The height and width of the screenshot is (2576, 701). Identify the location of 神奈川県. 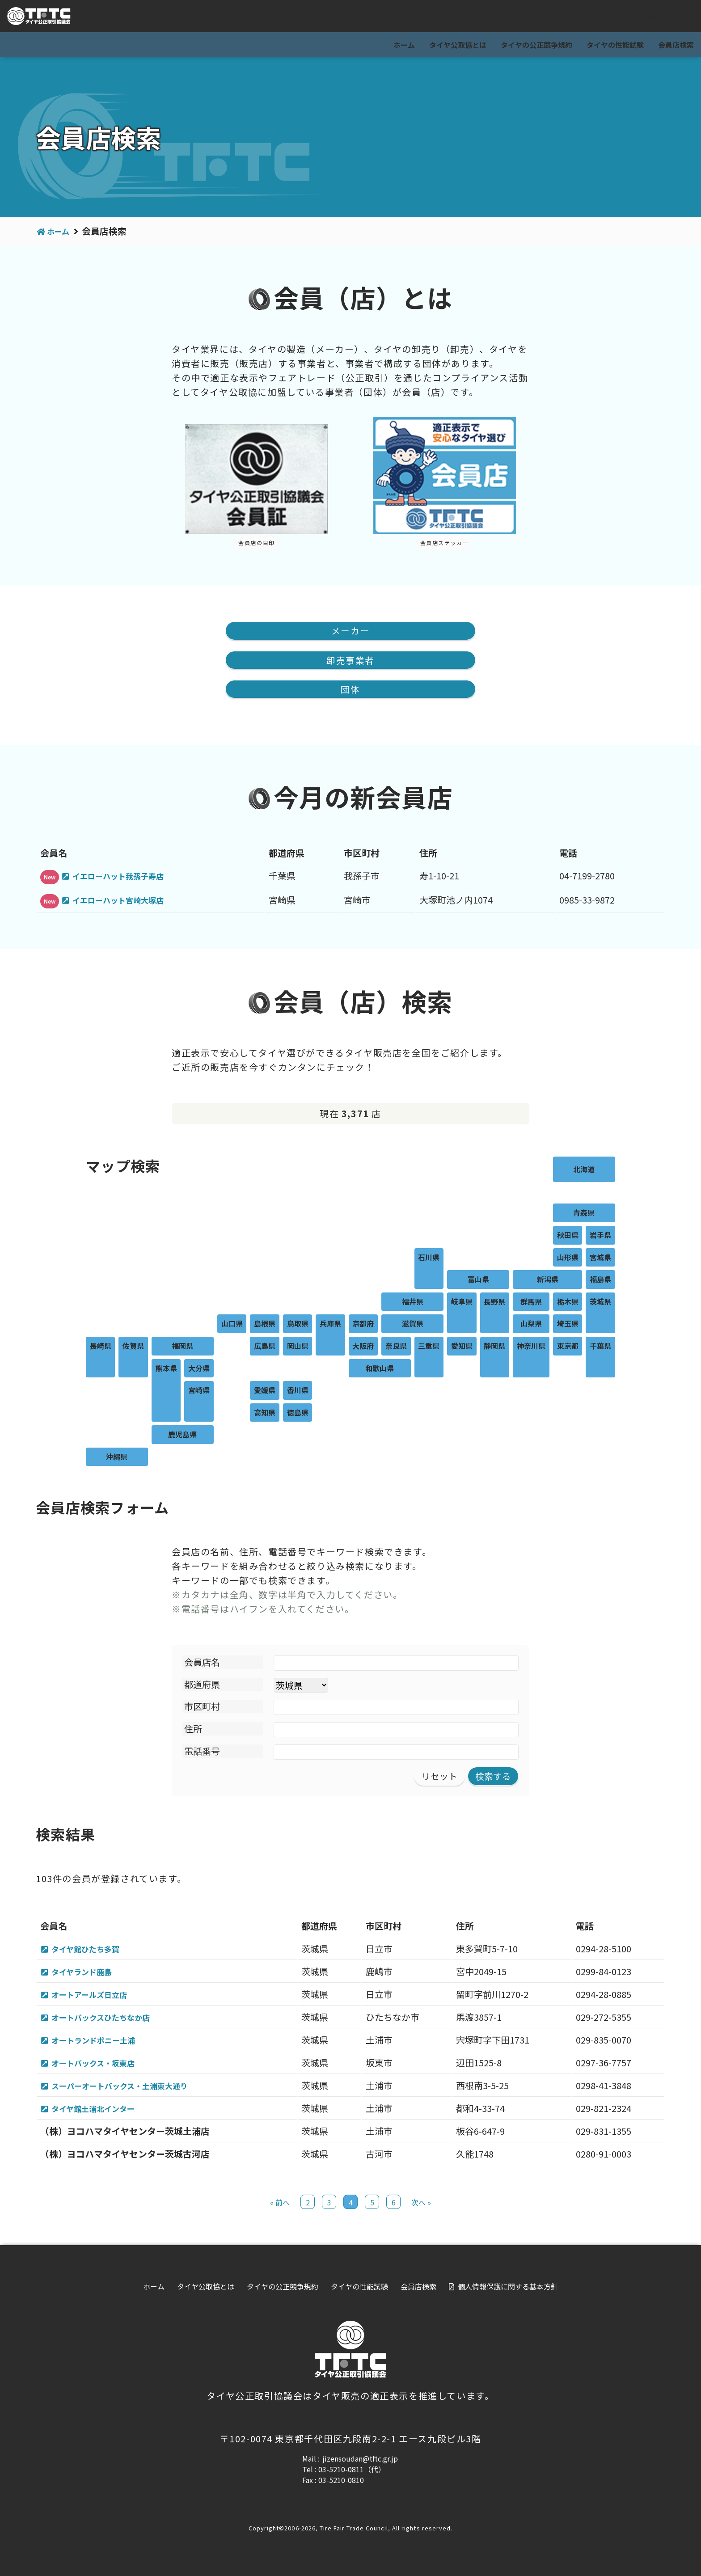
(531, 1347).